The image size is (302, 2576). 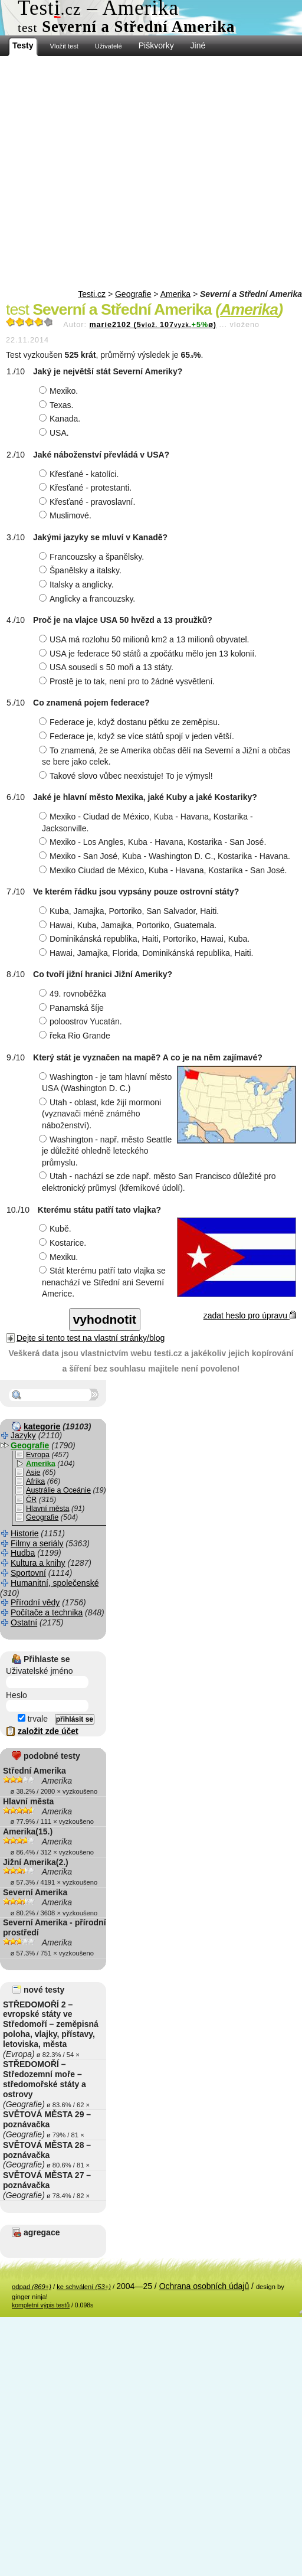 What do you see at coordinates (104, 1282) in the screenshot?
I see `Stát kterému patří tato vlajka se nenachází ve Střední ani Severní Americe.` at bounding box center [104, 1282].